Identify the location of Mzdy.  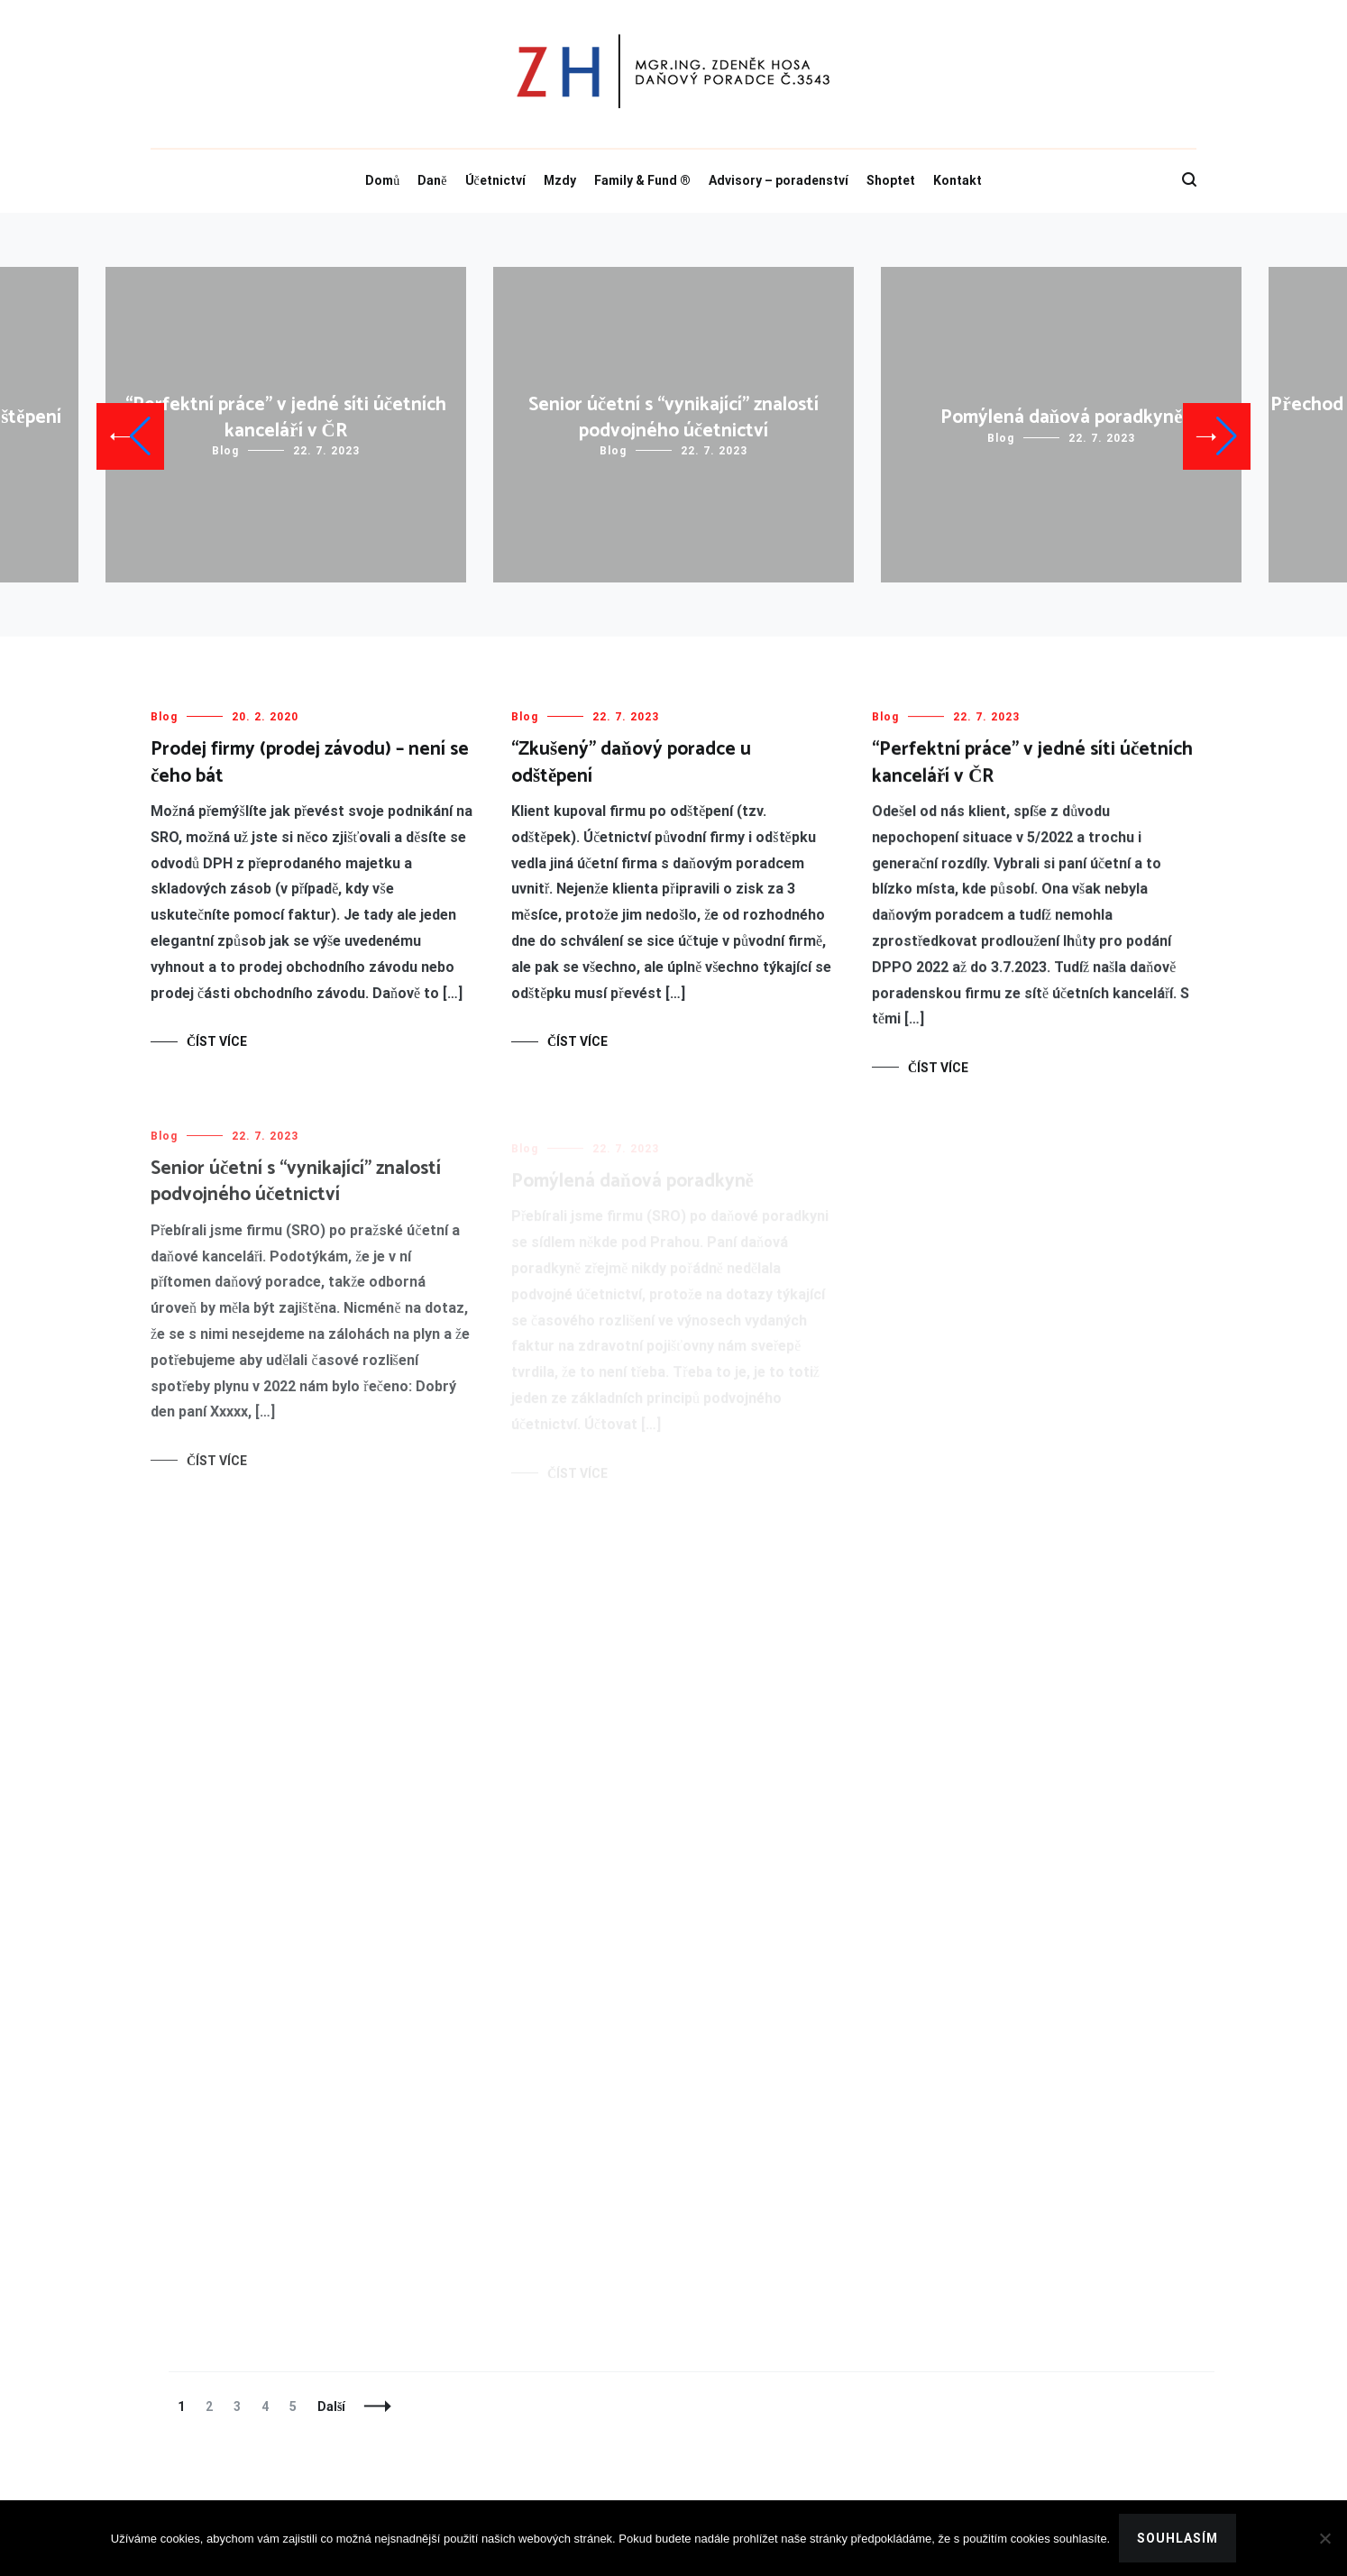
(560, 180).